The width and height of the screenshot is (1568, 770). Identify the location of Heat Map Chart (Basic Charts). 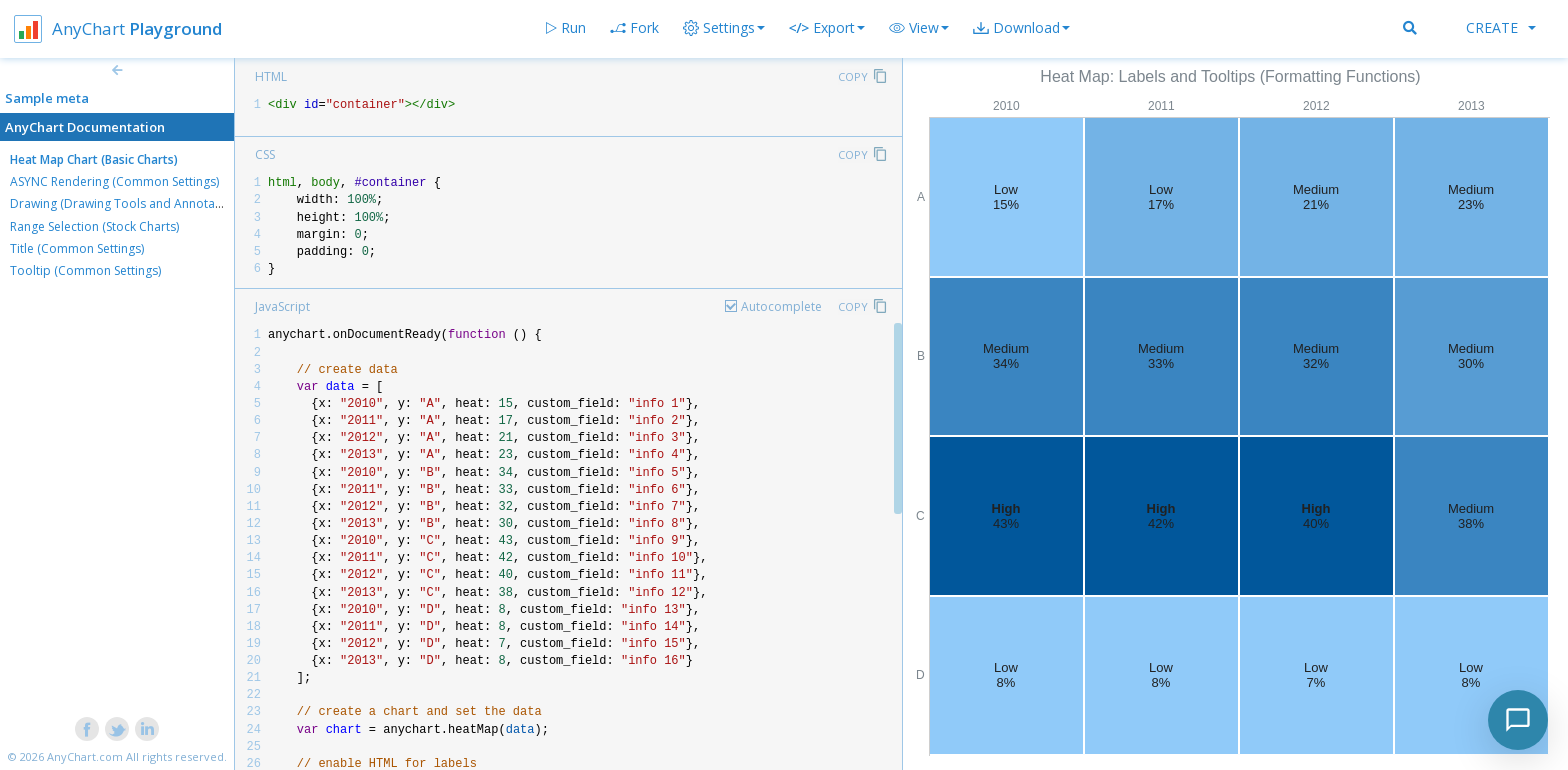
(94, 159).